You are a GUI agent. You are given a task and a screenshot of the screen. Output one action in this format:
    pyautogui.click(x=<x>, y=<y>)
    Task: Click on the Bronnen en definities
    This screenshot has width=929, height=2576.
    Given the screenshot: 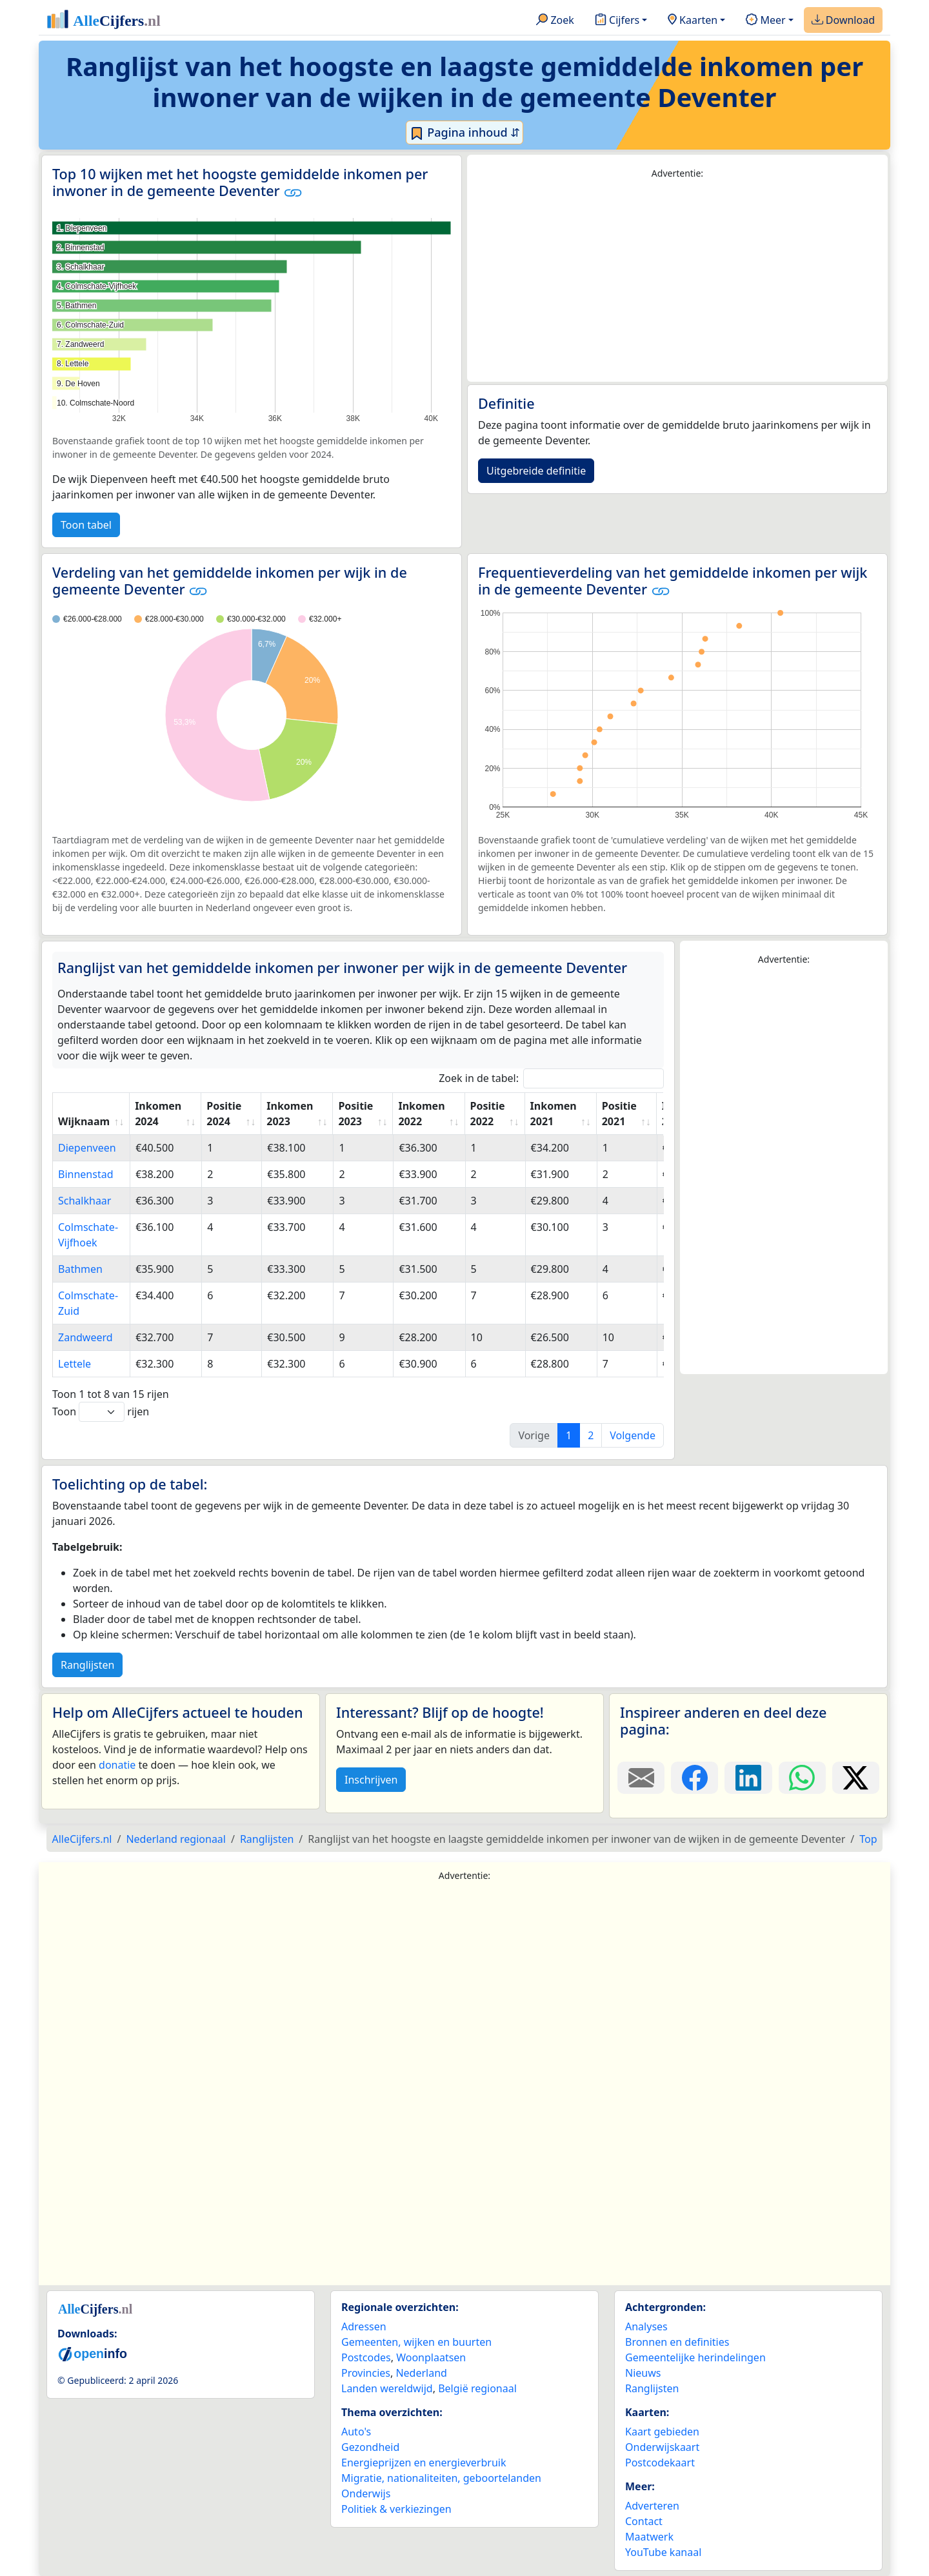 What is the action you would take?
    pyautogui.click(x=677, y=2342)
    